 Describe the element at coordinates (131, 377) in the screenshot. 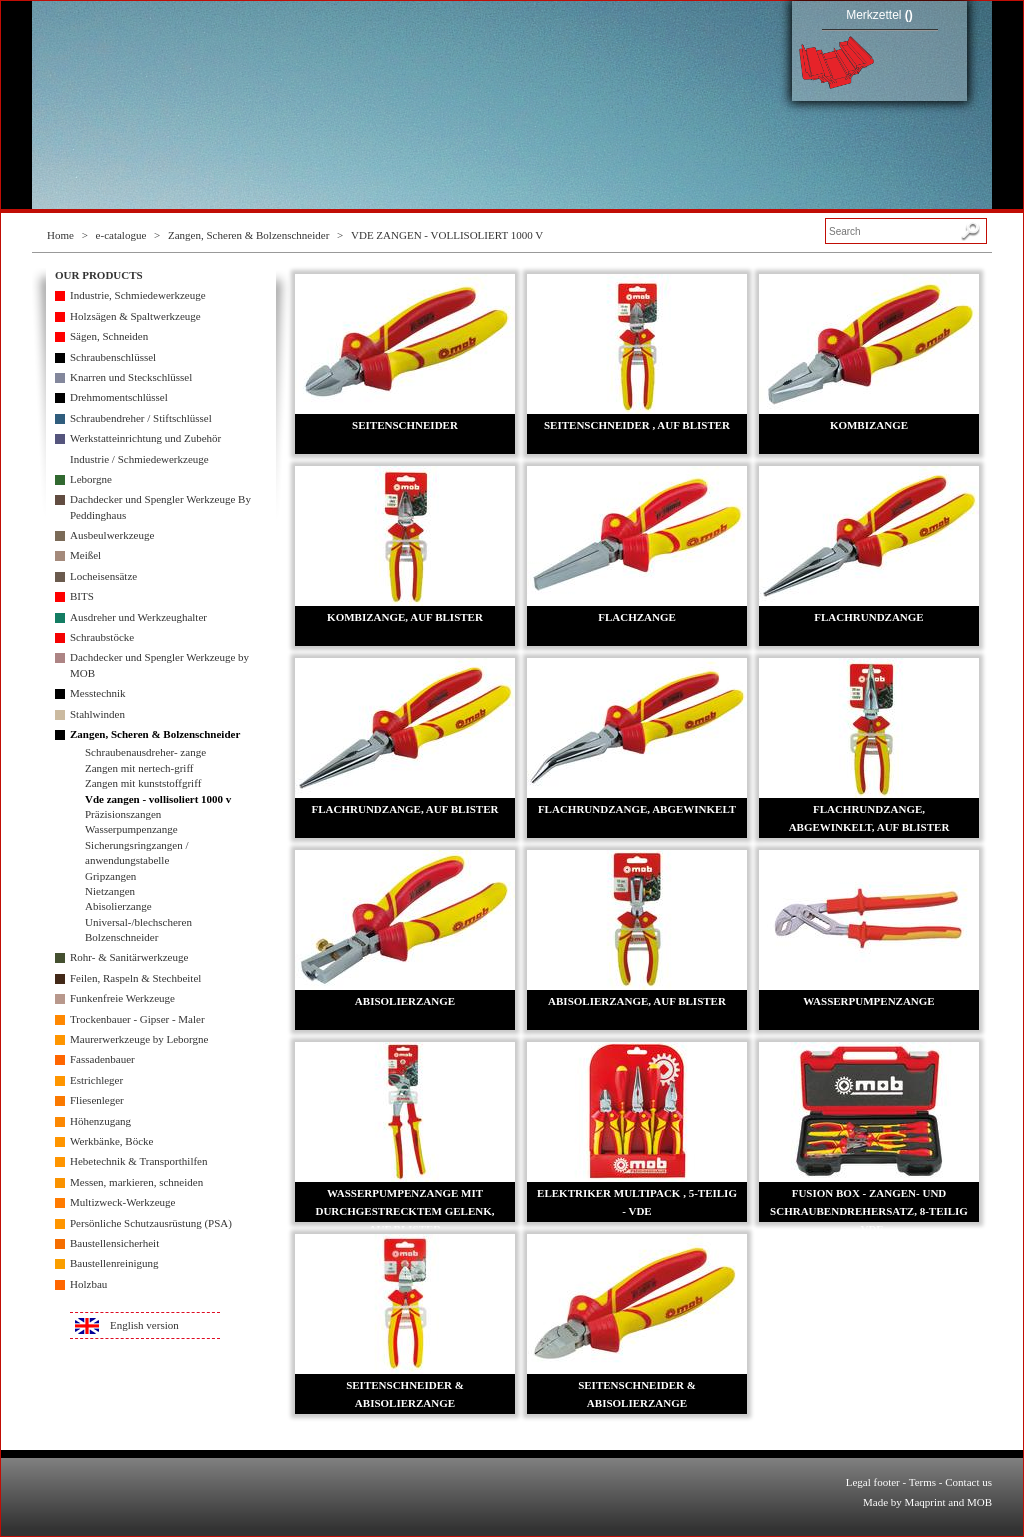

I see `Knarren und Steckschlüssel` at that location.